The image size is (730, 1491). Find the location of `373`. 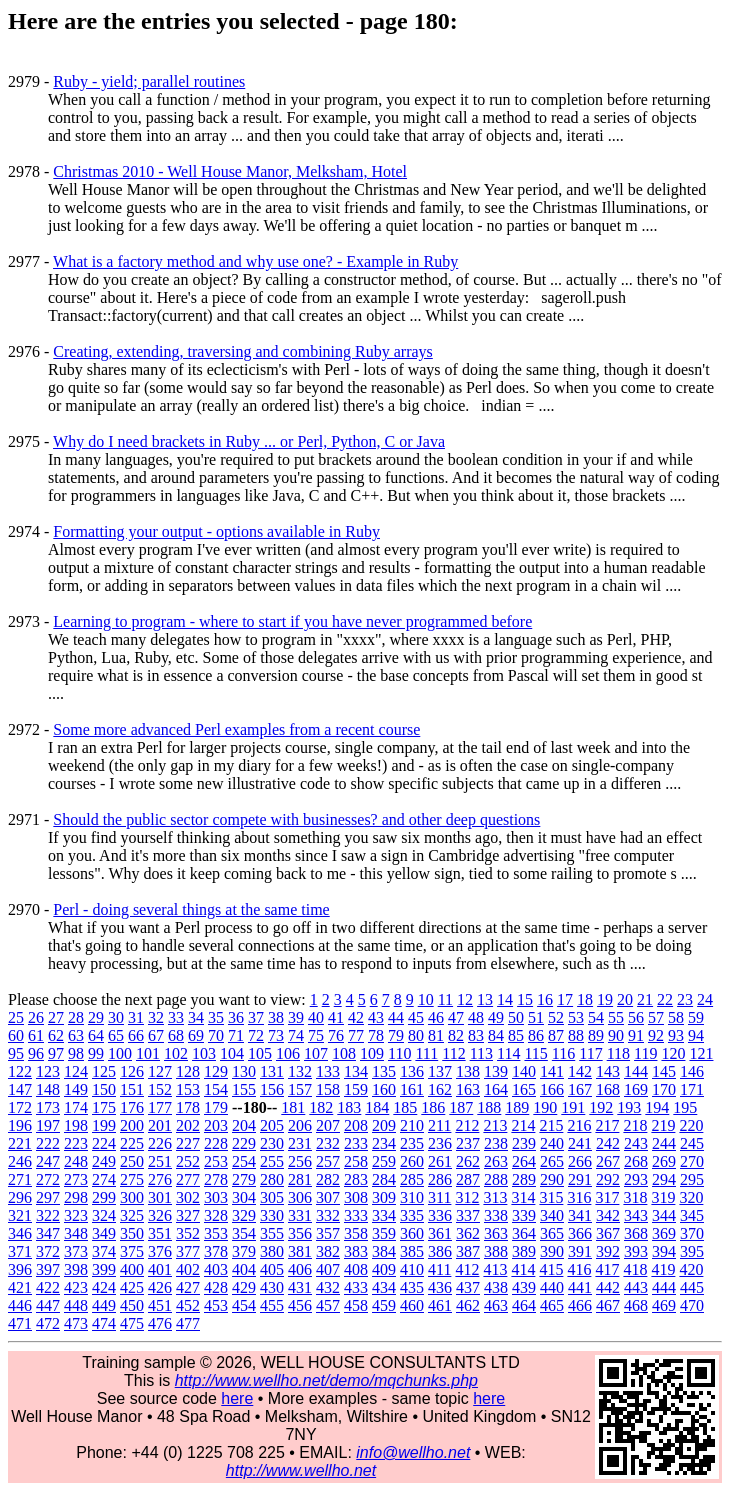

373 is located at coordinates (76, 1251).